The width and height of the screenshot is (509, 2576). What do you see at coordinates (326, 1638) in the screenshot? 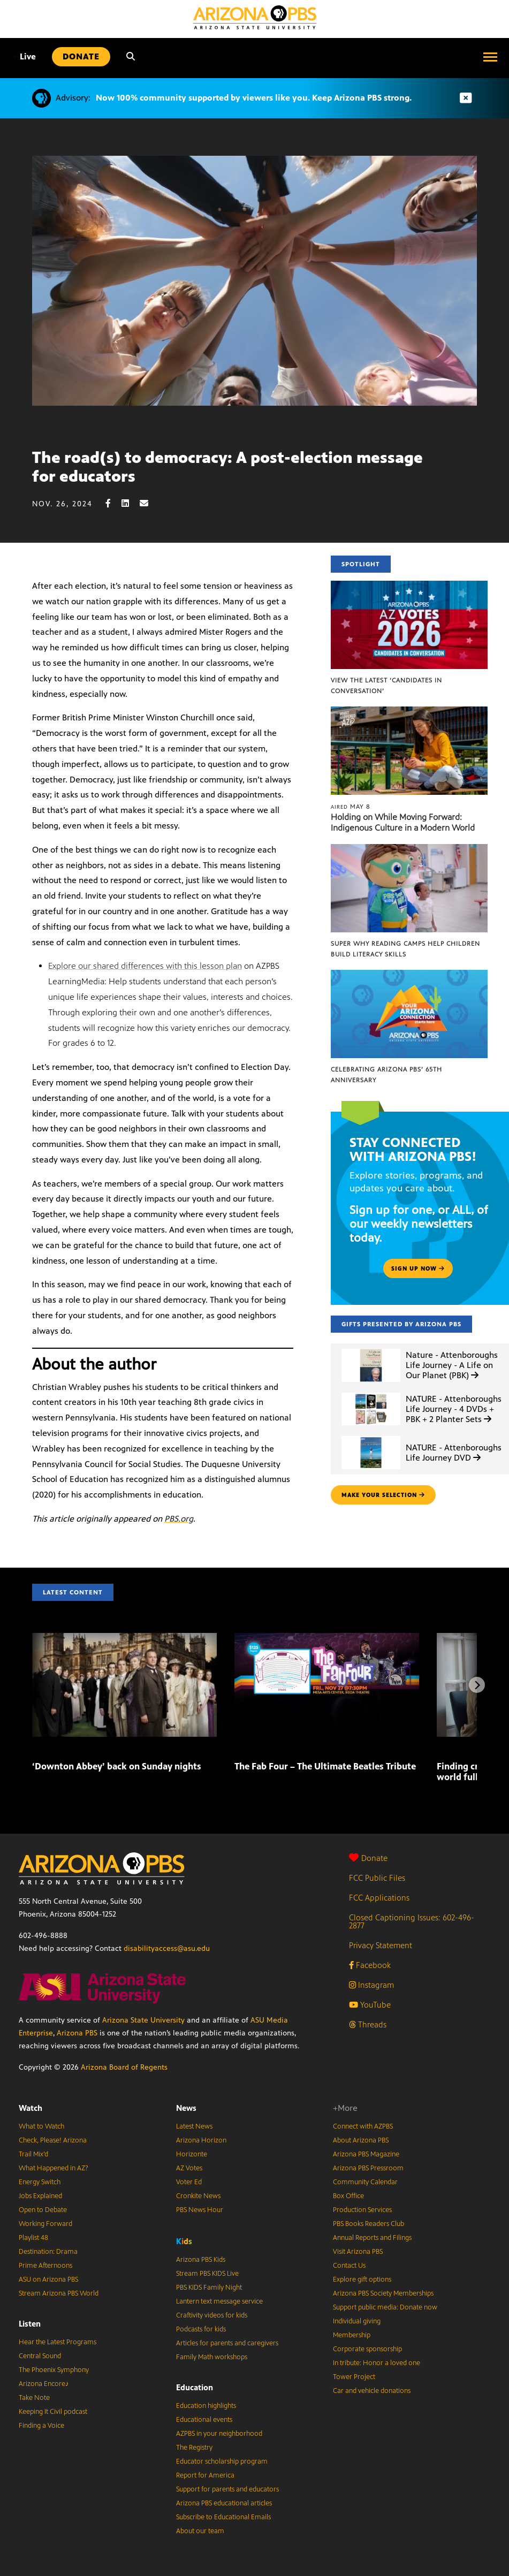
I see `[The Fab Four – The Ultimate Beatles Tribute]` at bounding box center [326, 1638].